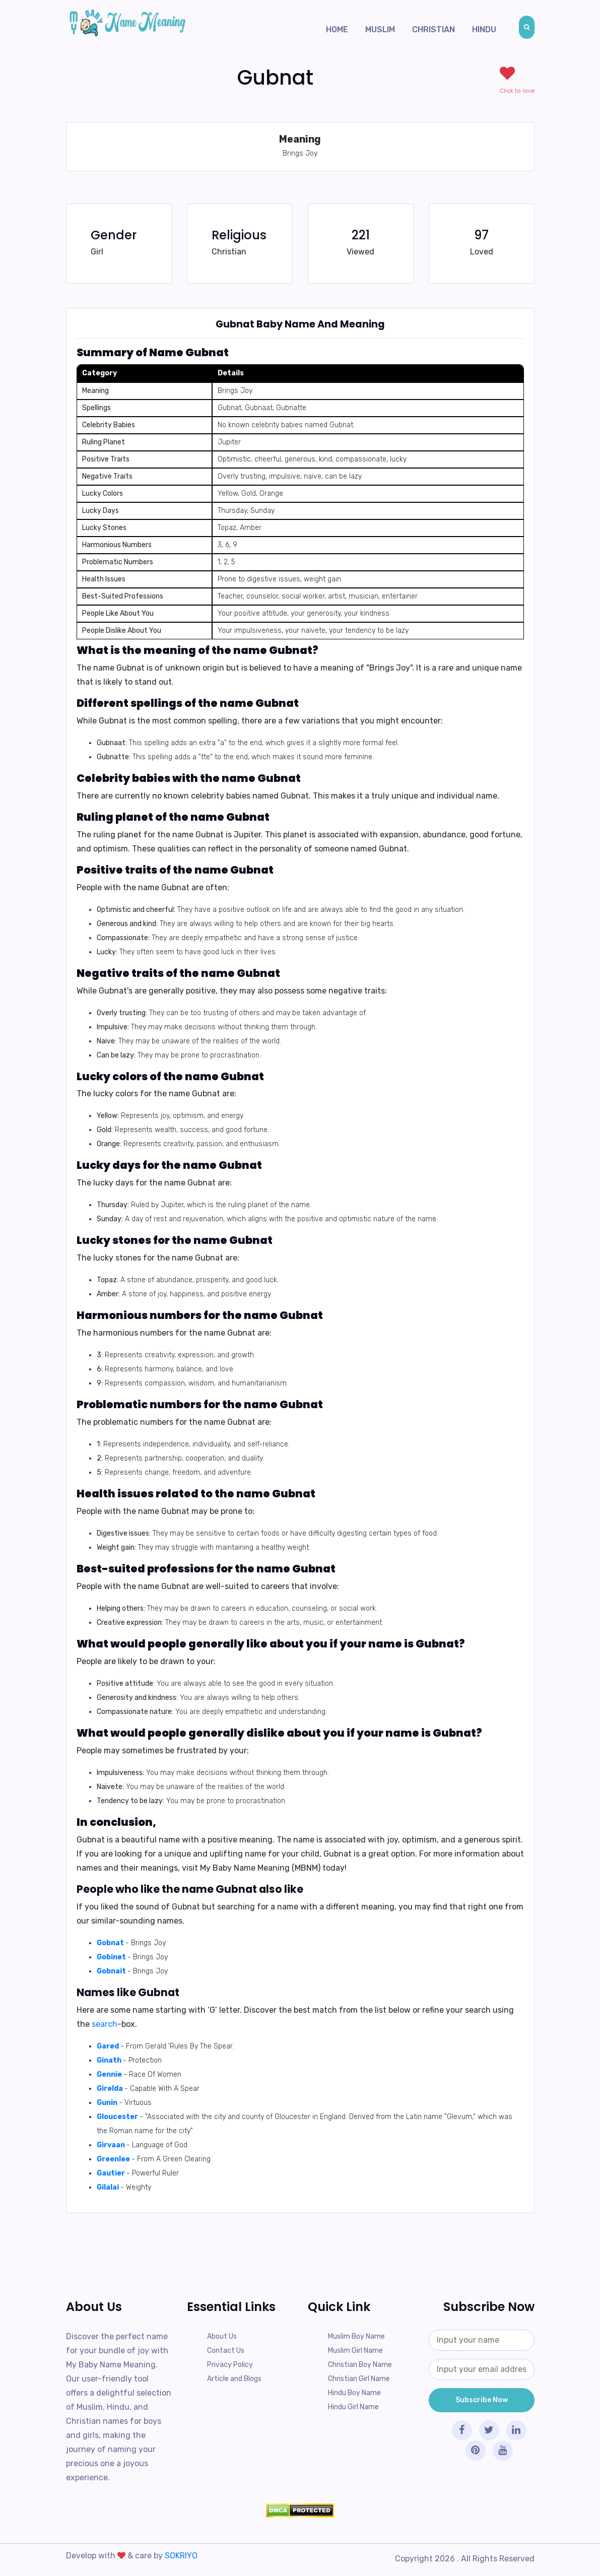 The width and height of the screenshot is (600, 2576). What do you see at coordinates (380, 29) in the screenshot?
I see `Muslim` at bounding box center [380, 29].